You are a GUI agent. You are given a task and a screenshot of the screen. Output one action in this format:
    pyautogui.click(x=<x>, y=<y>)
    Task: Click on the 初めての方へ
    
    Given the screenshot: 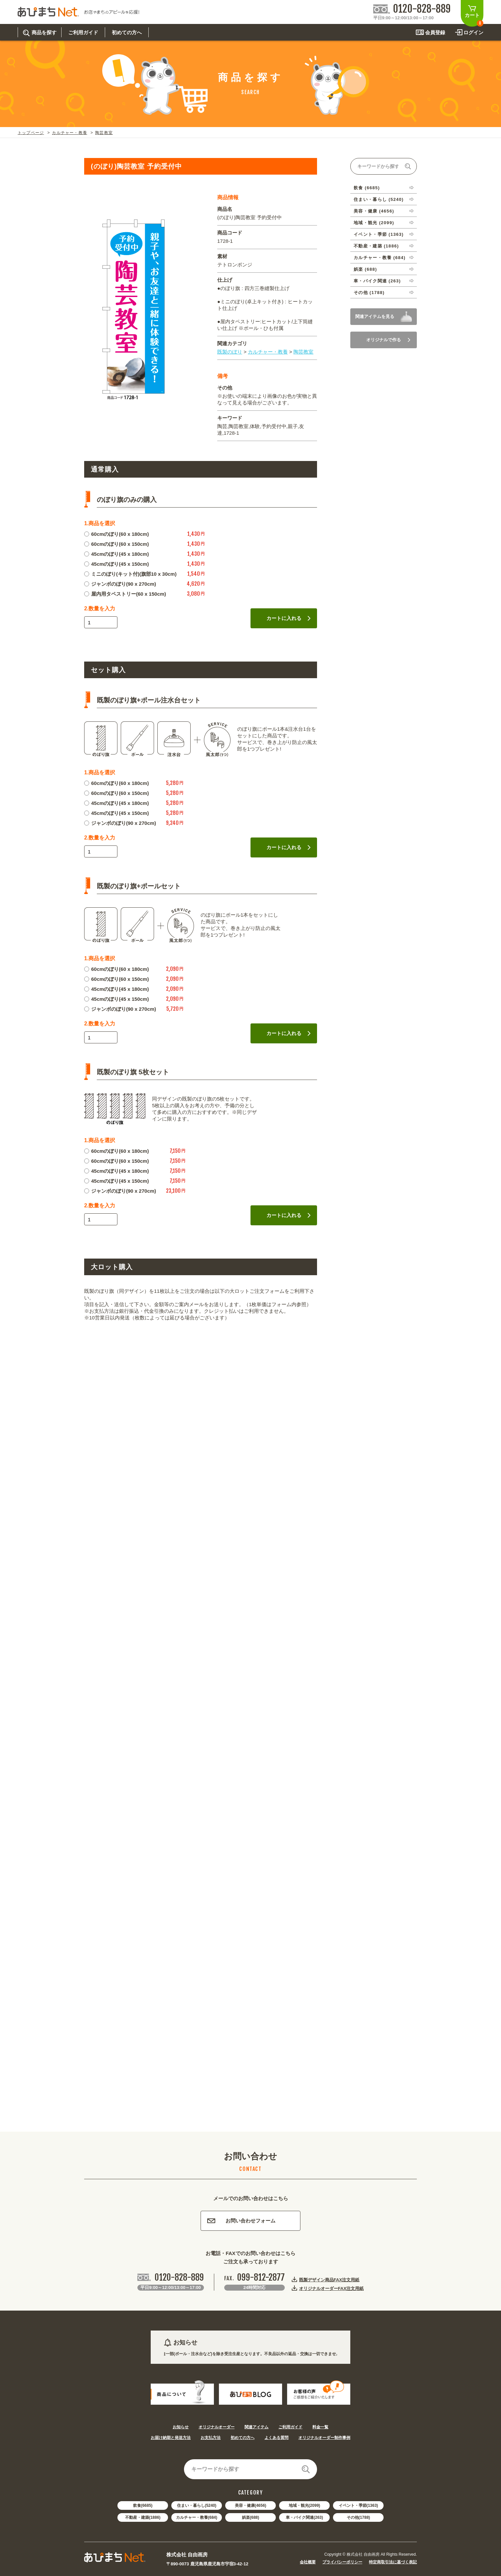 What is the action you would take?
    pyautogui.click(x=242, y=2437)
    